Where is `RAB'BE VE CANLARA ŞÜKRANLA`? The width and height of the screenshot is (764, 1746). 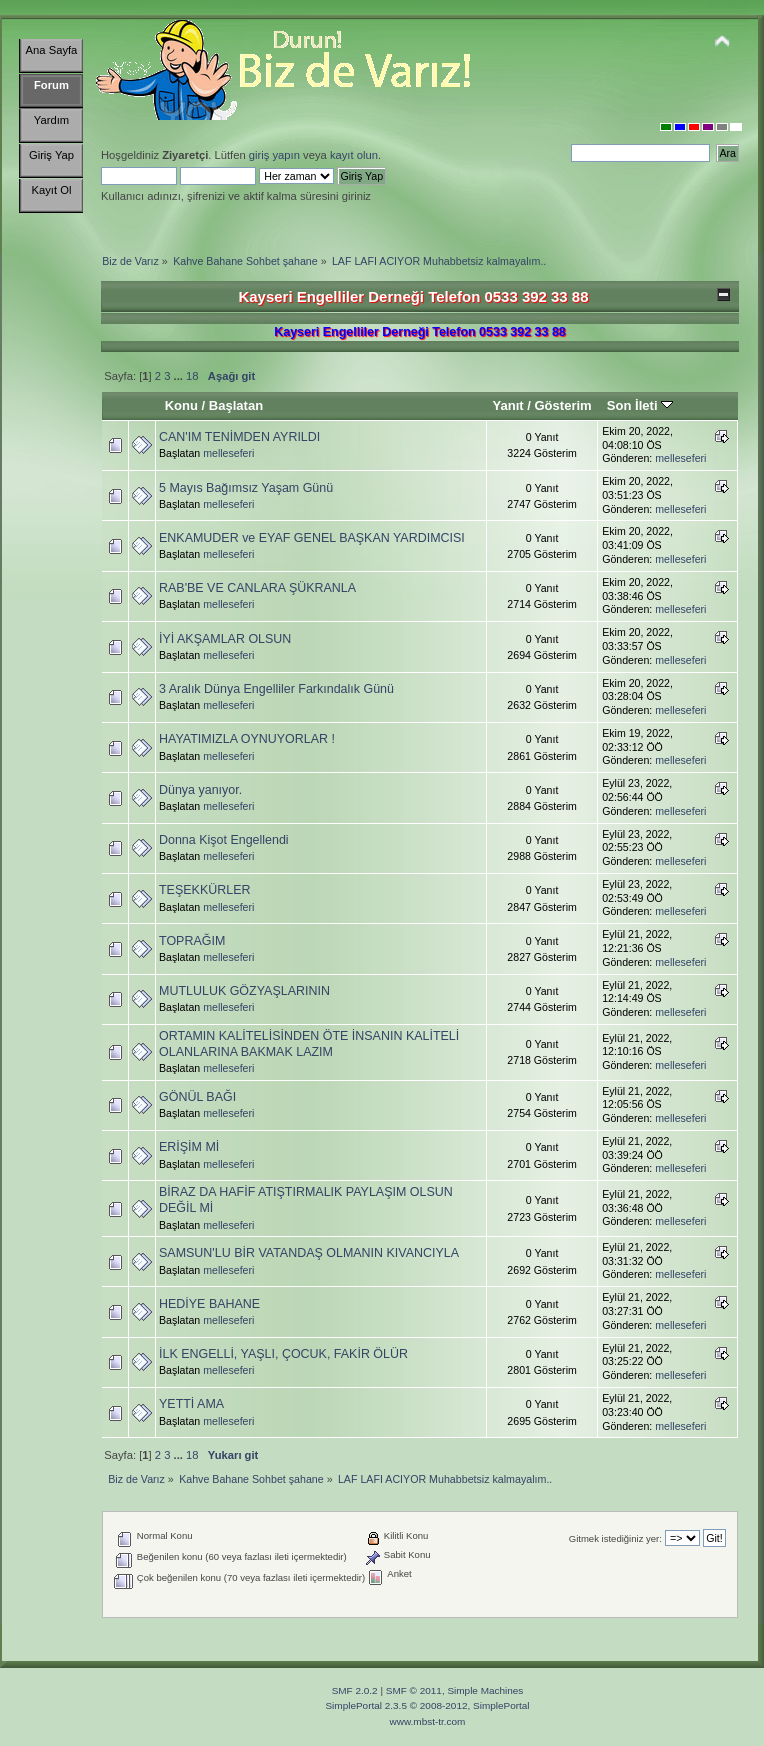
RAB'BE VE CANLARA ŞÜKRANLA is located at coordinates (257, 588).